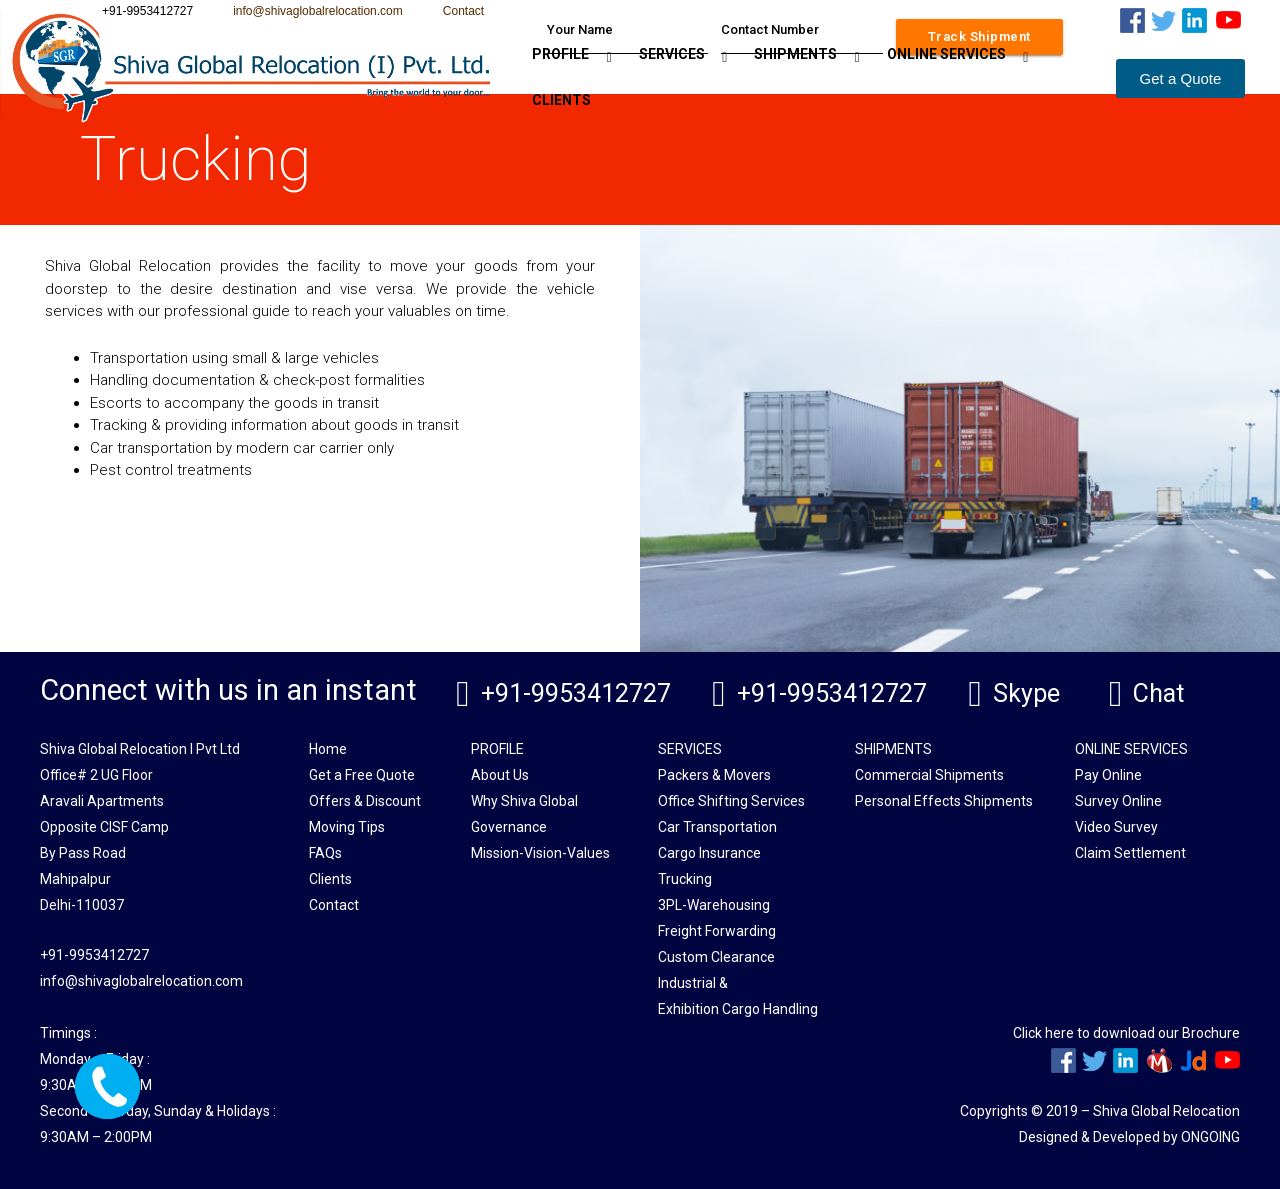  What do you see at coordinates (318, 11) in the screenshot?
I see `info@shivaglobalrelocation.com` at bounding box center [318, 11].